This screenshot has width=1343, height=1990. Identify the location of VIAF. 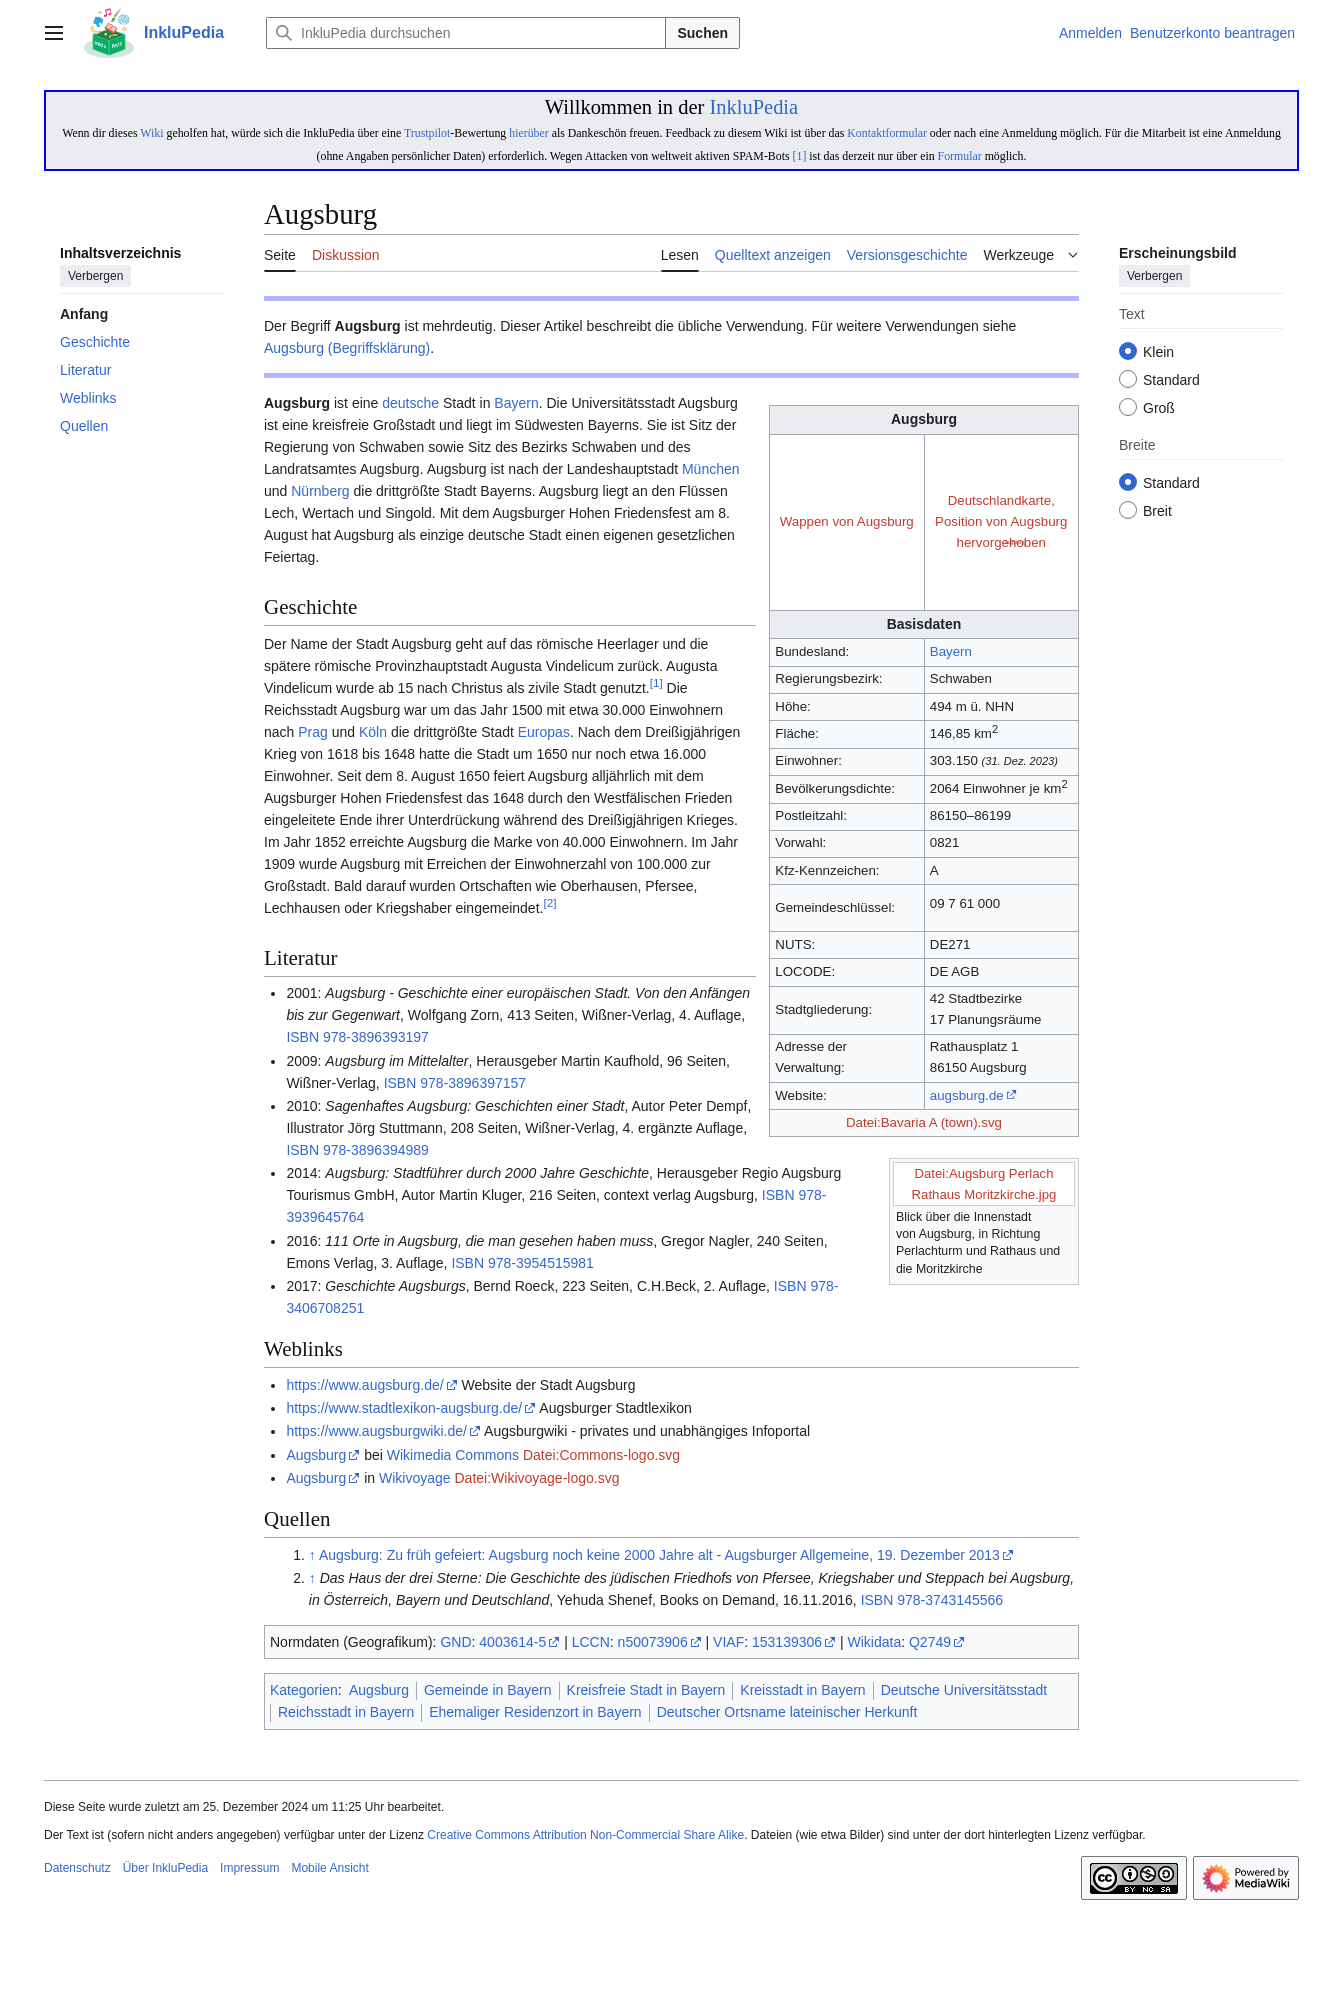
(728, 1642).